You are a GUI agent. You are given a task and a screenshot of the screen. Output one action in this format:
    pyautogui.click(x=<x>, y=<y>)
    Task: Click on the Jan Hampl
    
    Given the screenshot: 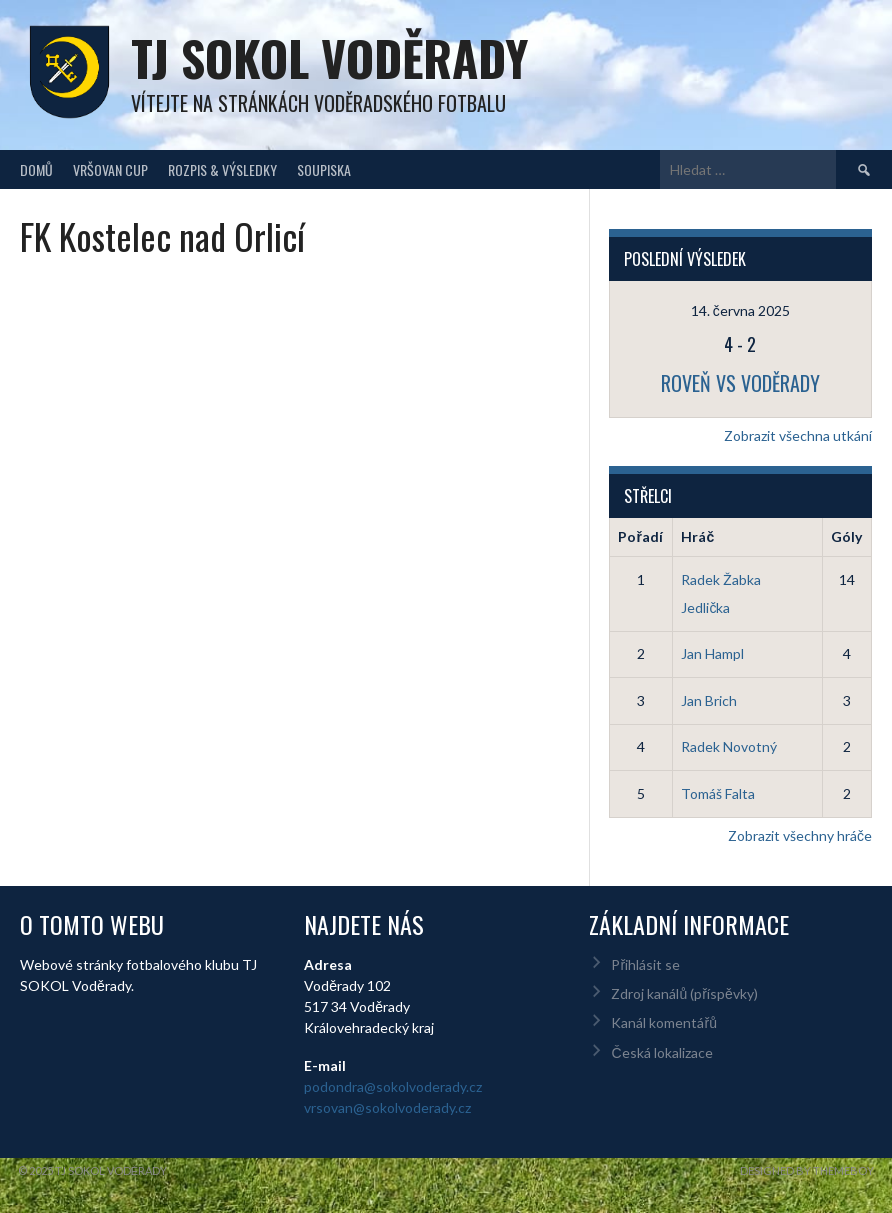 What is the action you would take?
    pyautogui.click(x=712, y=653)
    